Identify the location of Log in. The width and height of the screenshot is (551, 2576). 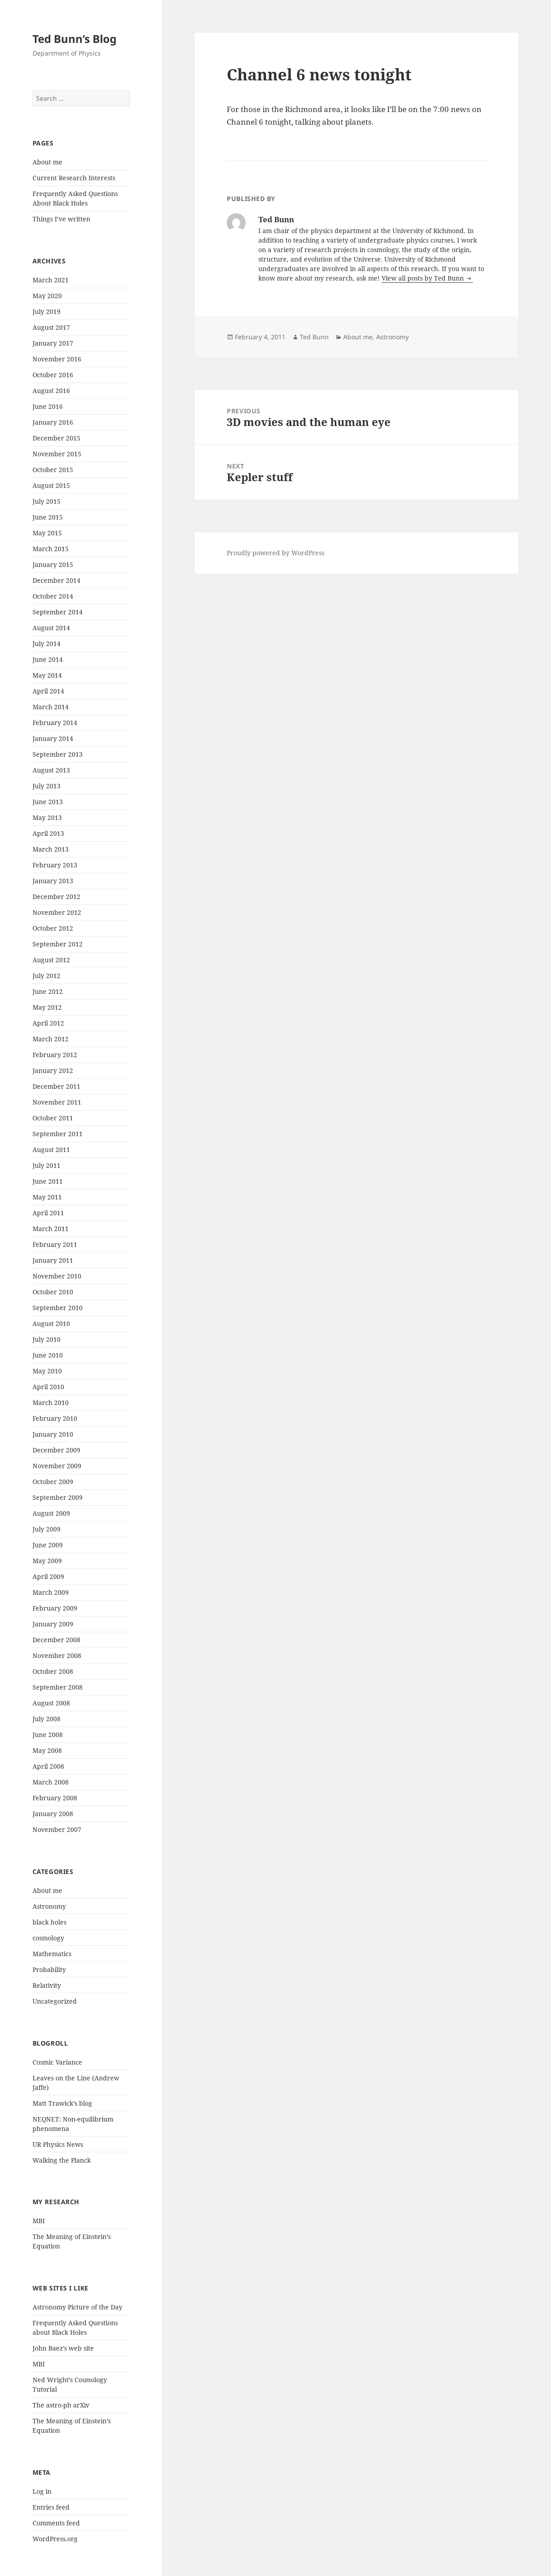
(42, 2491).